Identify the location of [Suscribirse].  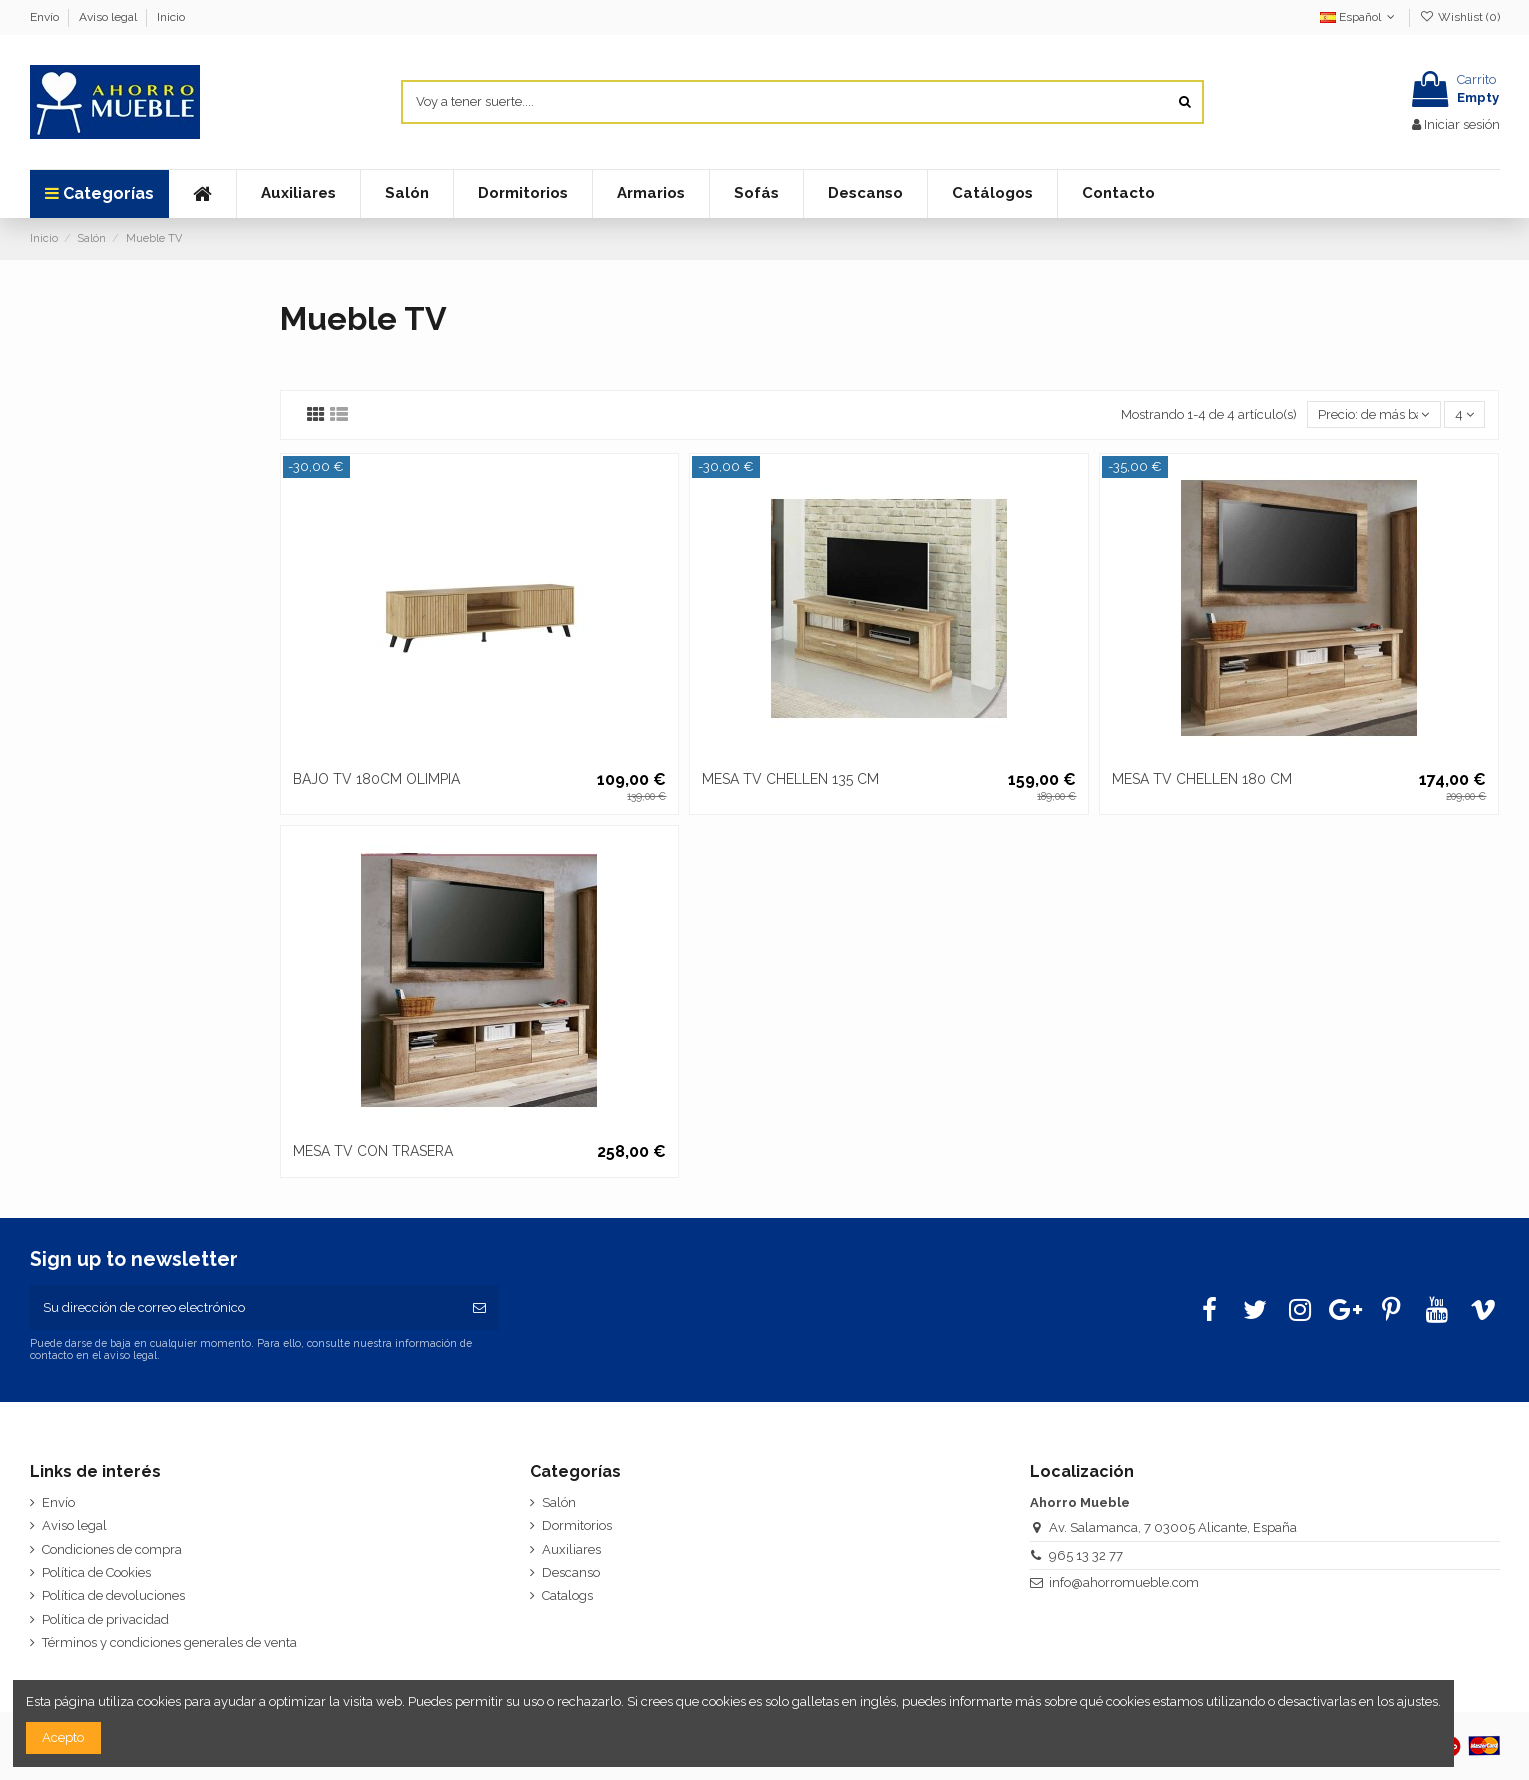
(479, 1308).